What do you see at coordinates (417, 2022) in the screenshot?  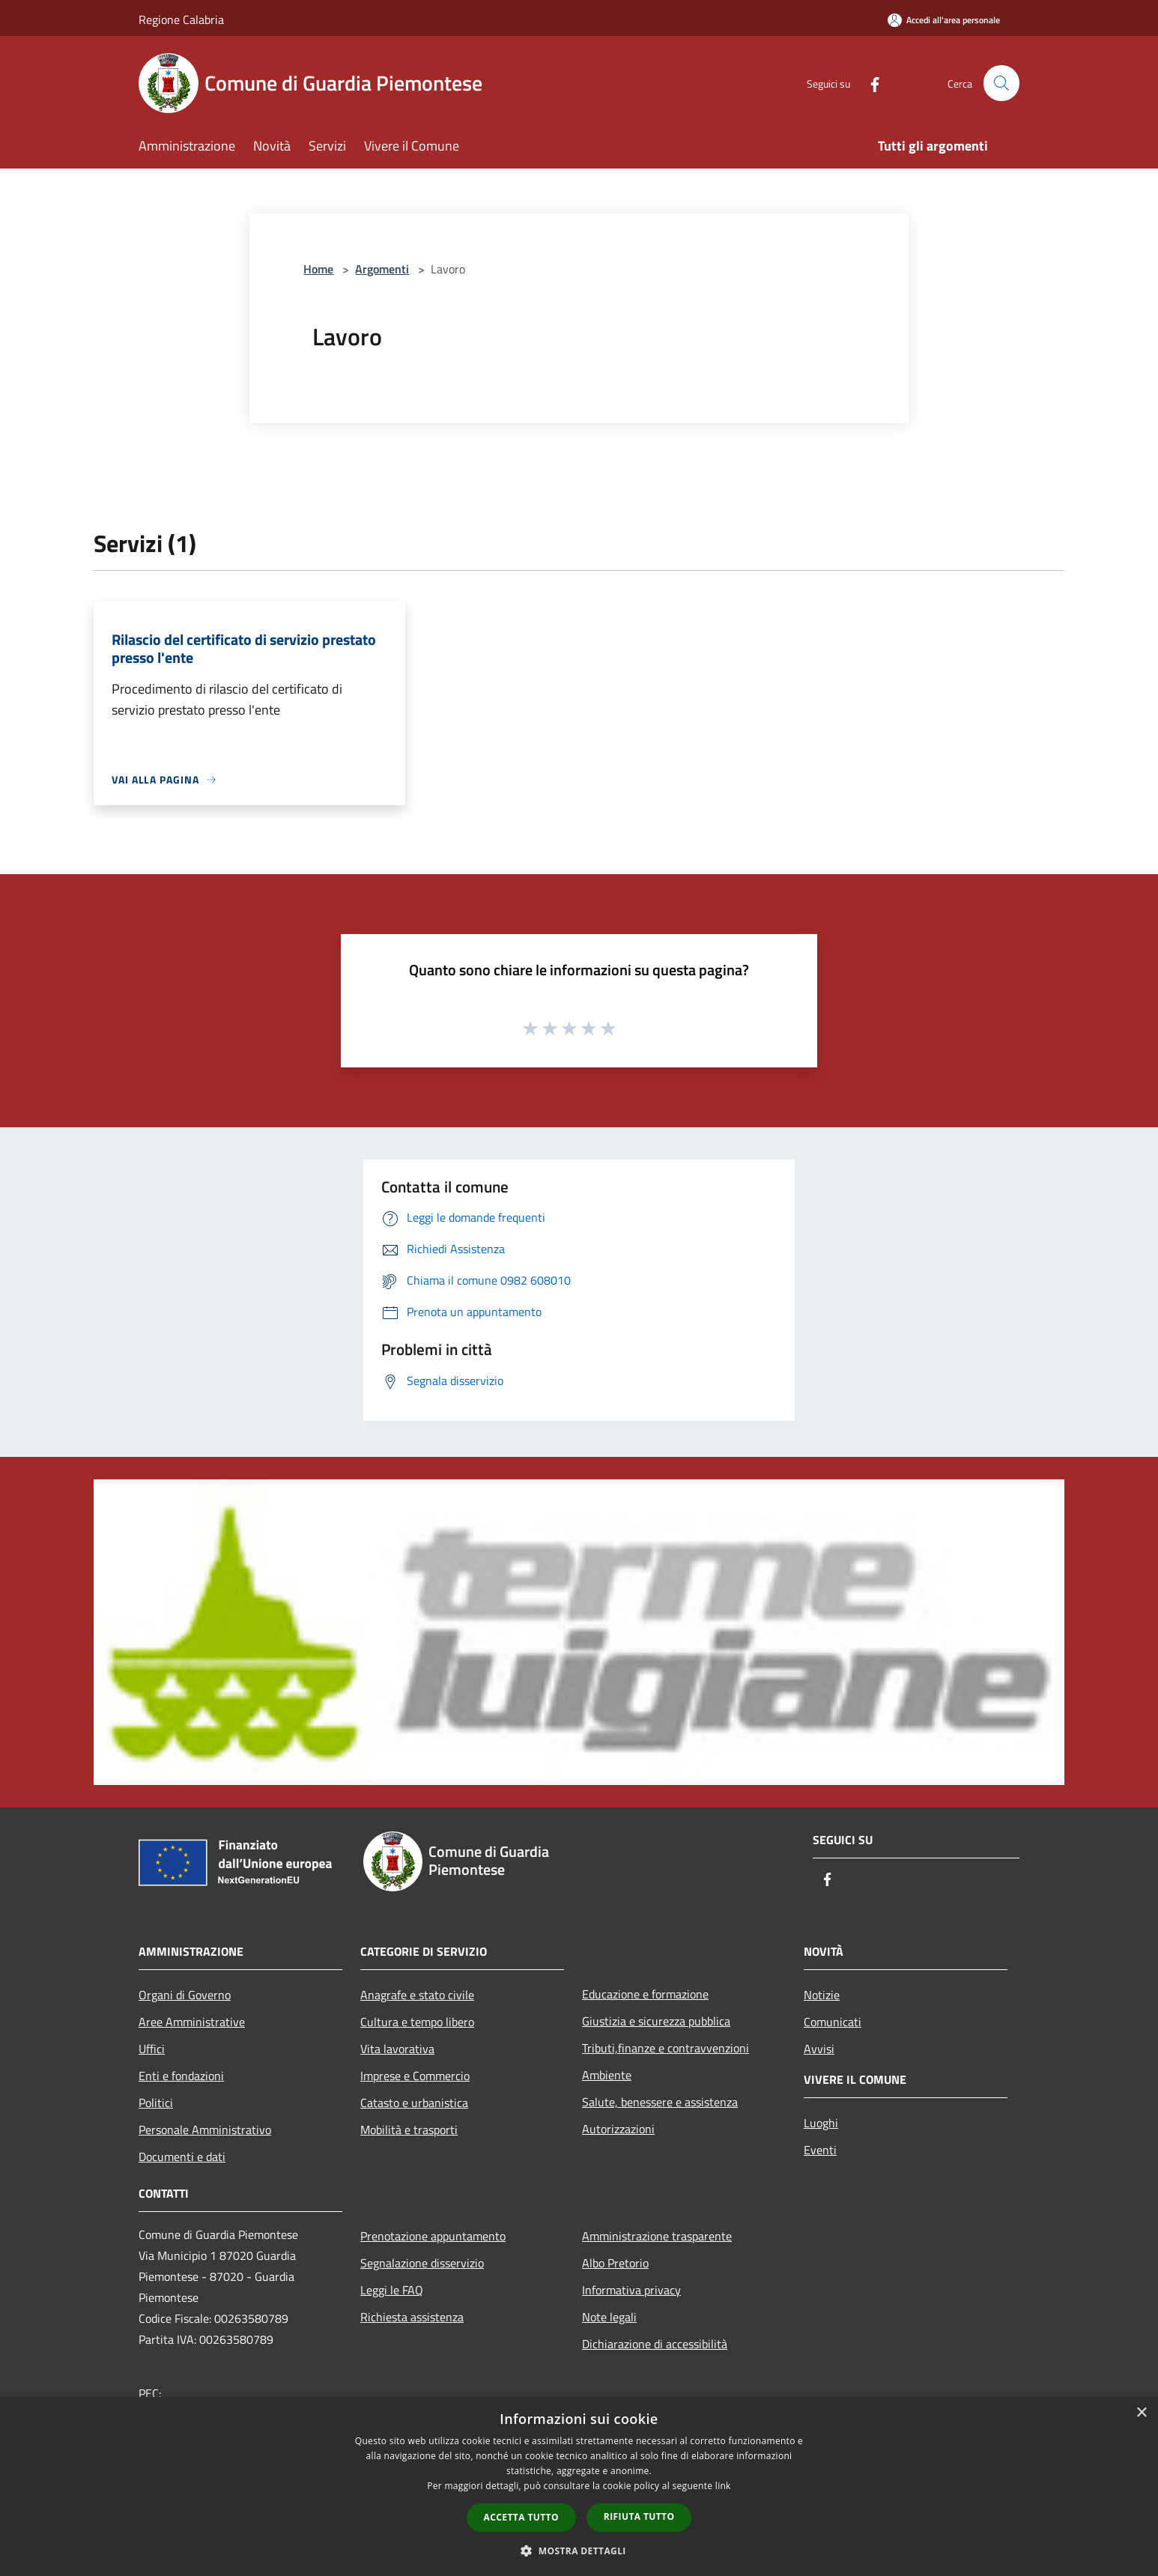 I see `Cultura e tempo libero` at bounding box center [417, 2022].